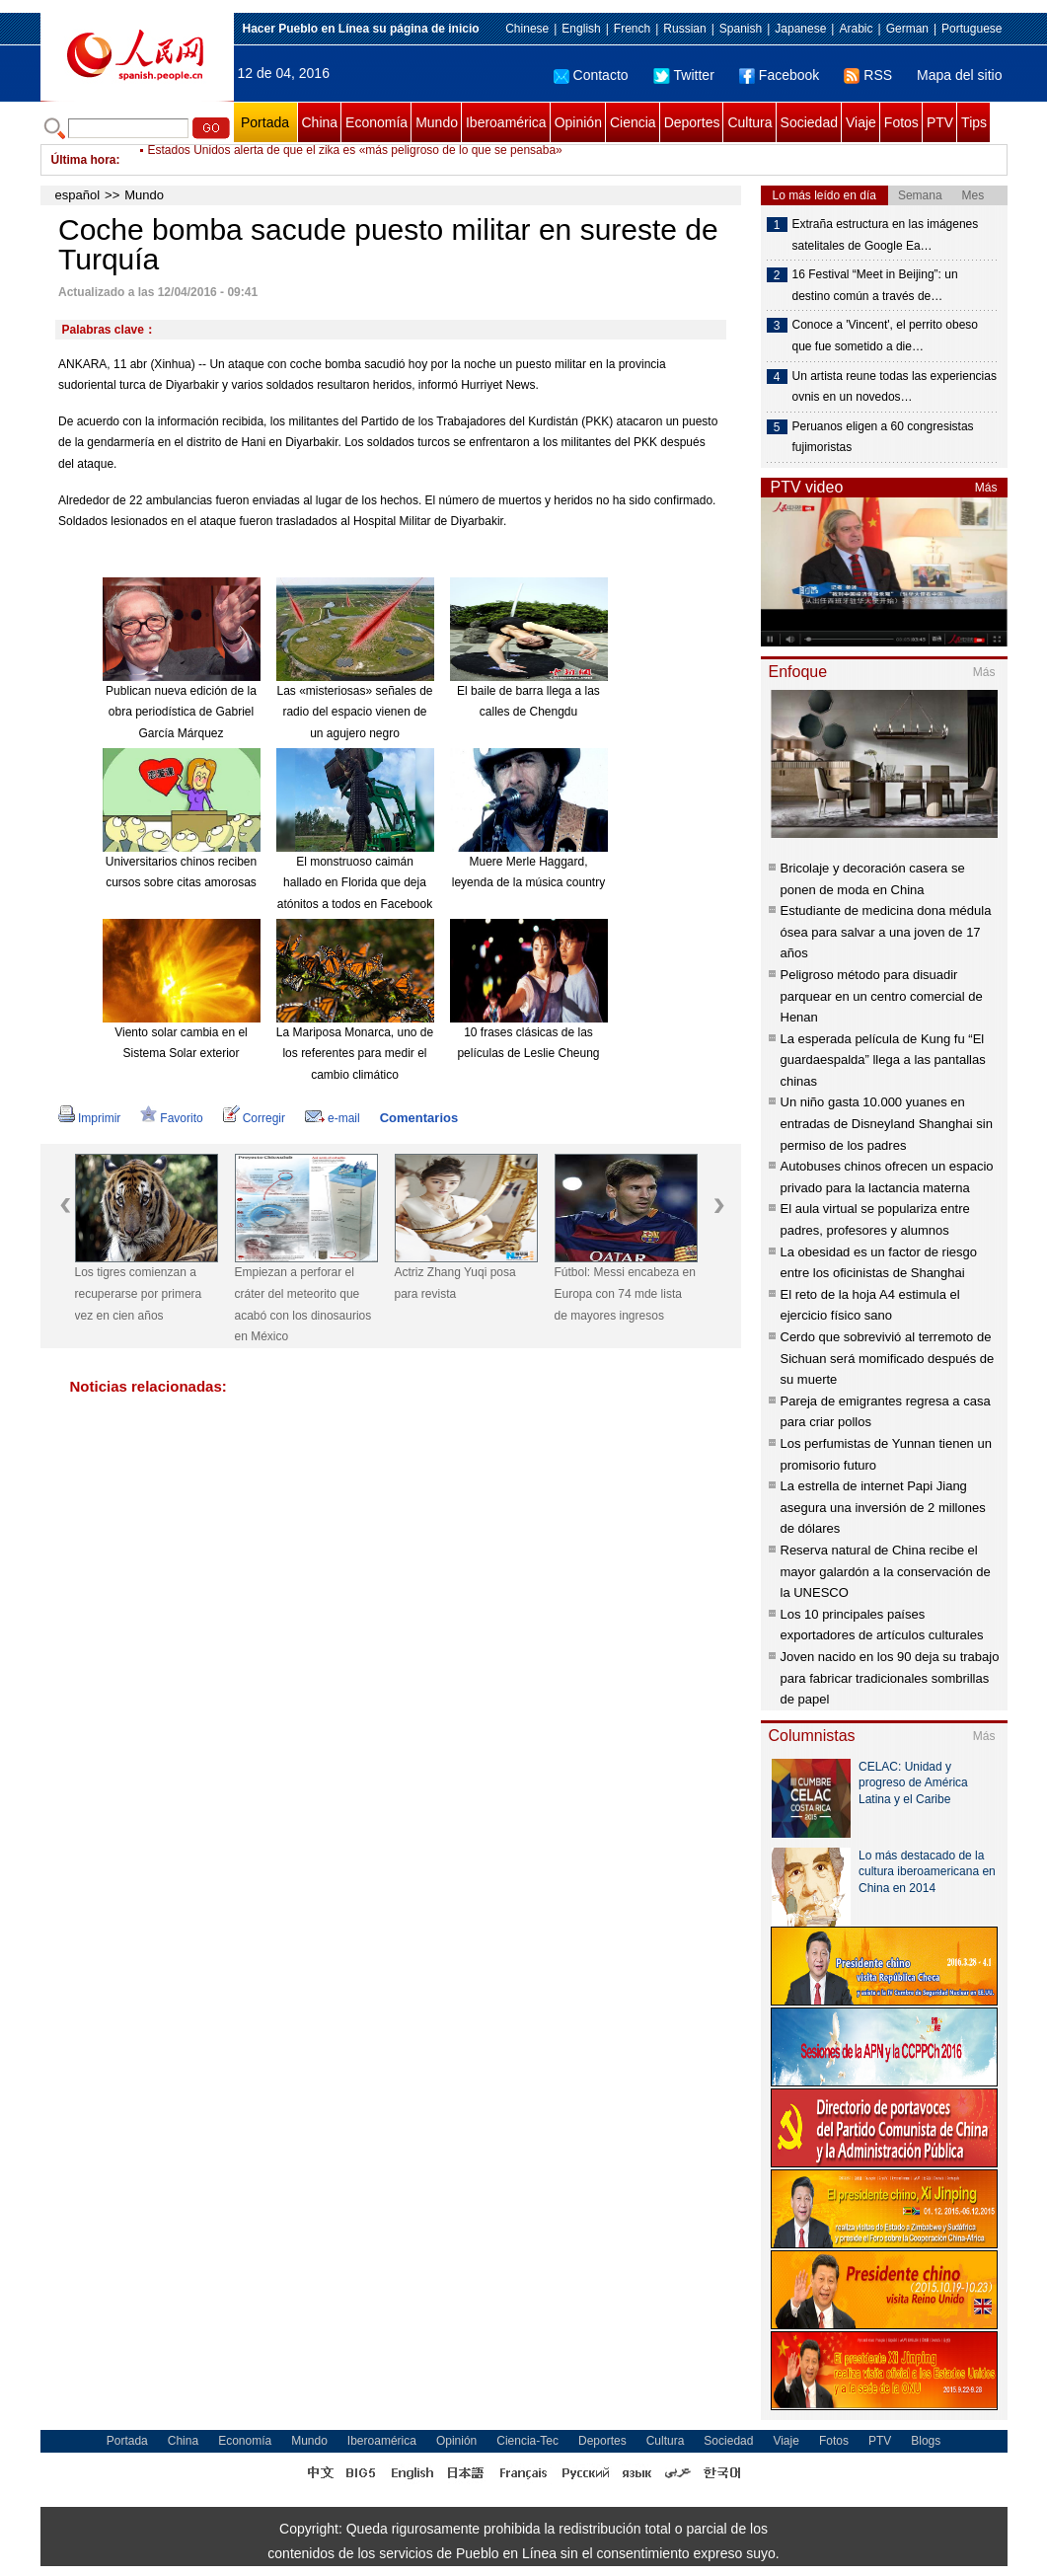  Describe the element at coordinates (800, 29) in the screenshot. I see `Japanese` at that location.